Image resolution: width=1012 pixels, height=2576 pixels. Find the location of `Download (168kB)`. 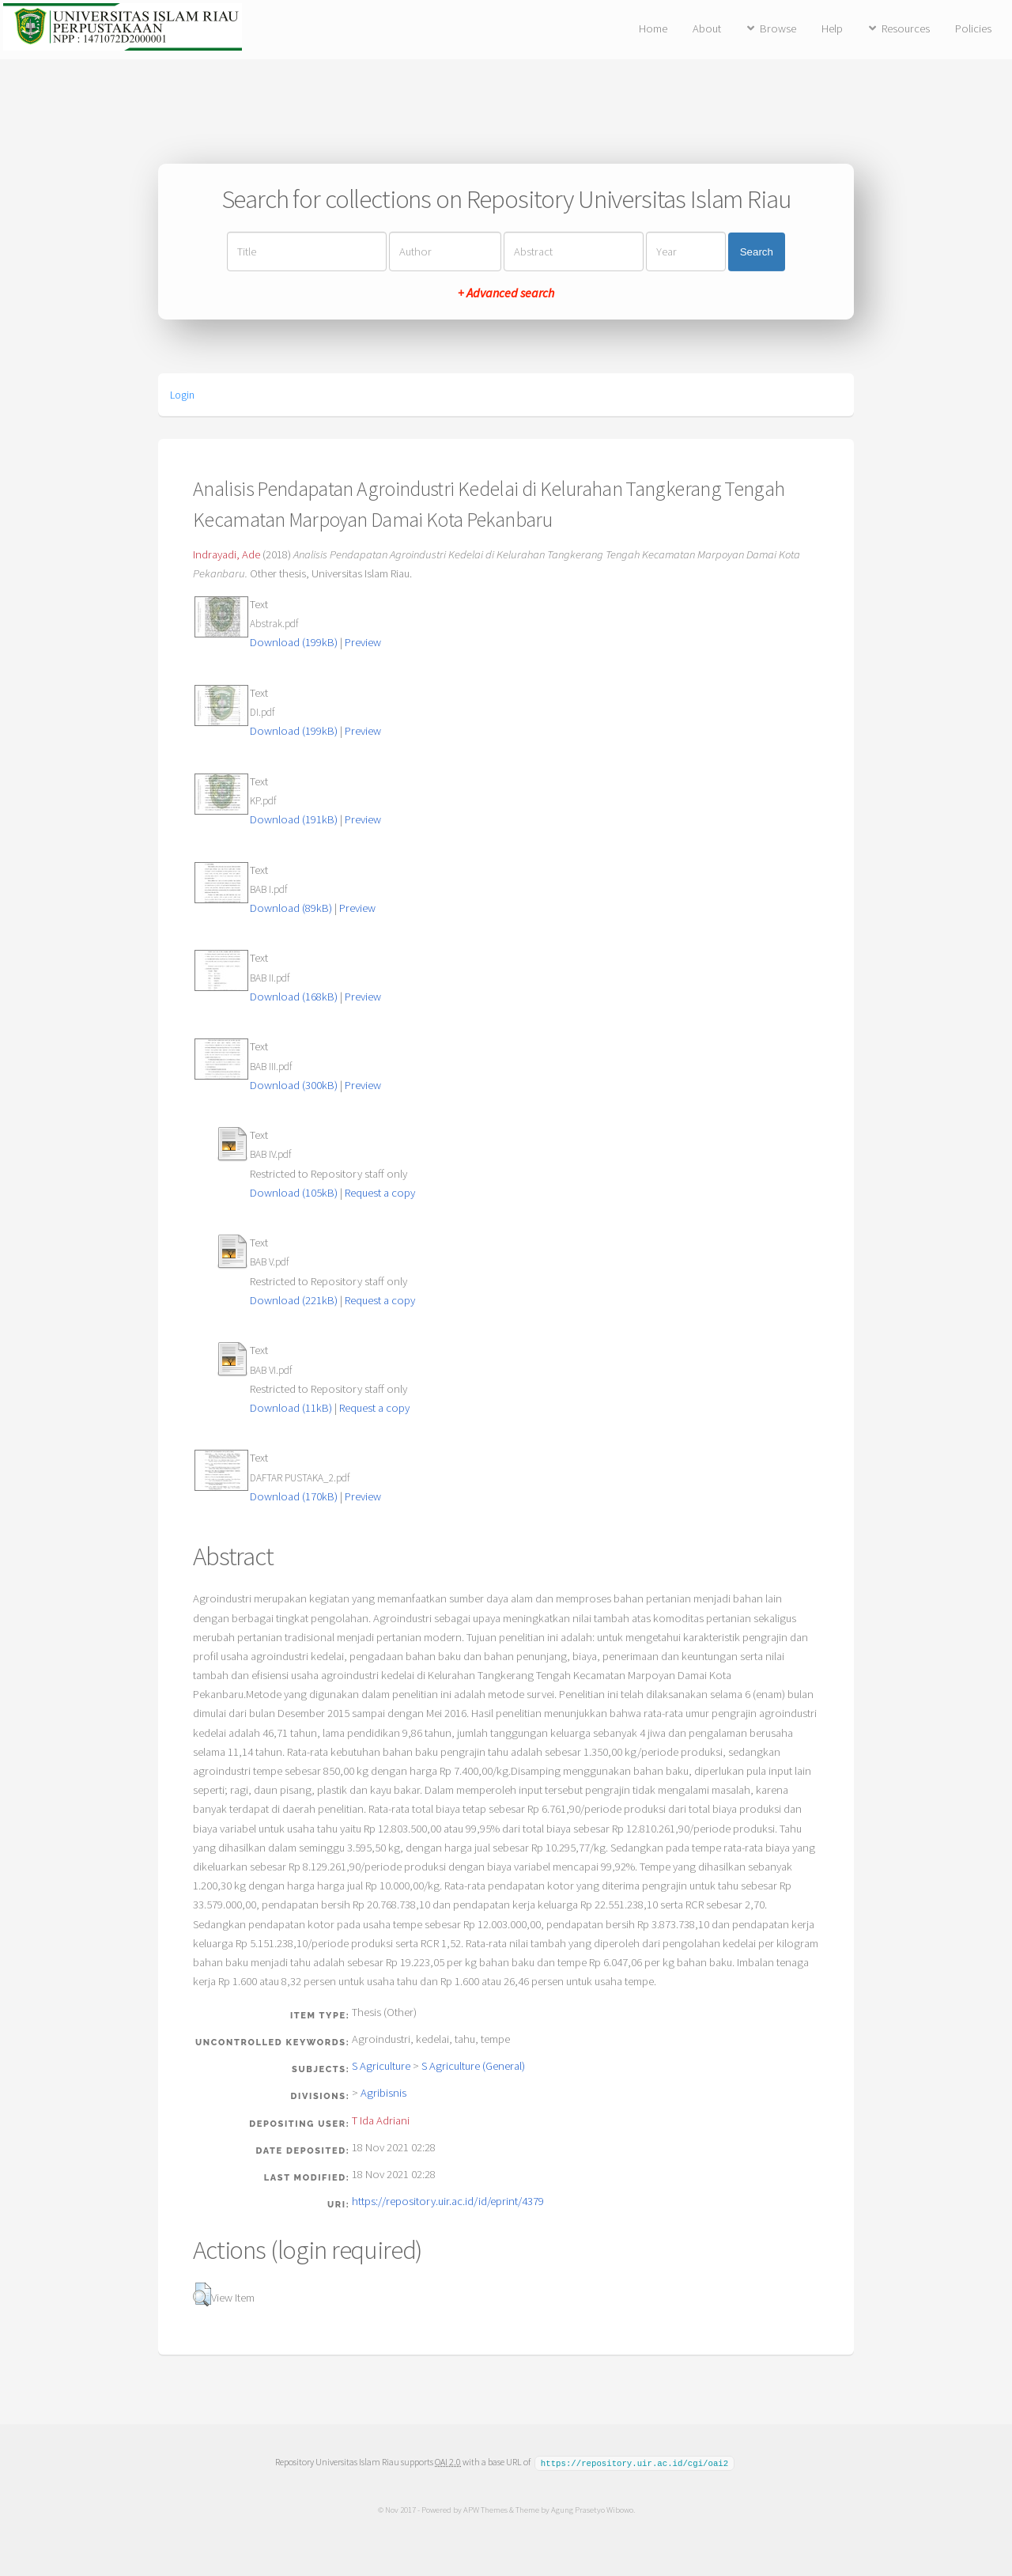

Download (168kB) is located at coordinates (294, 996).